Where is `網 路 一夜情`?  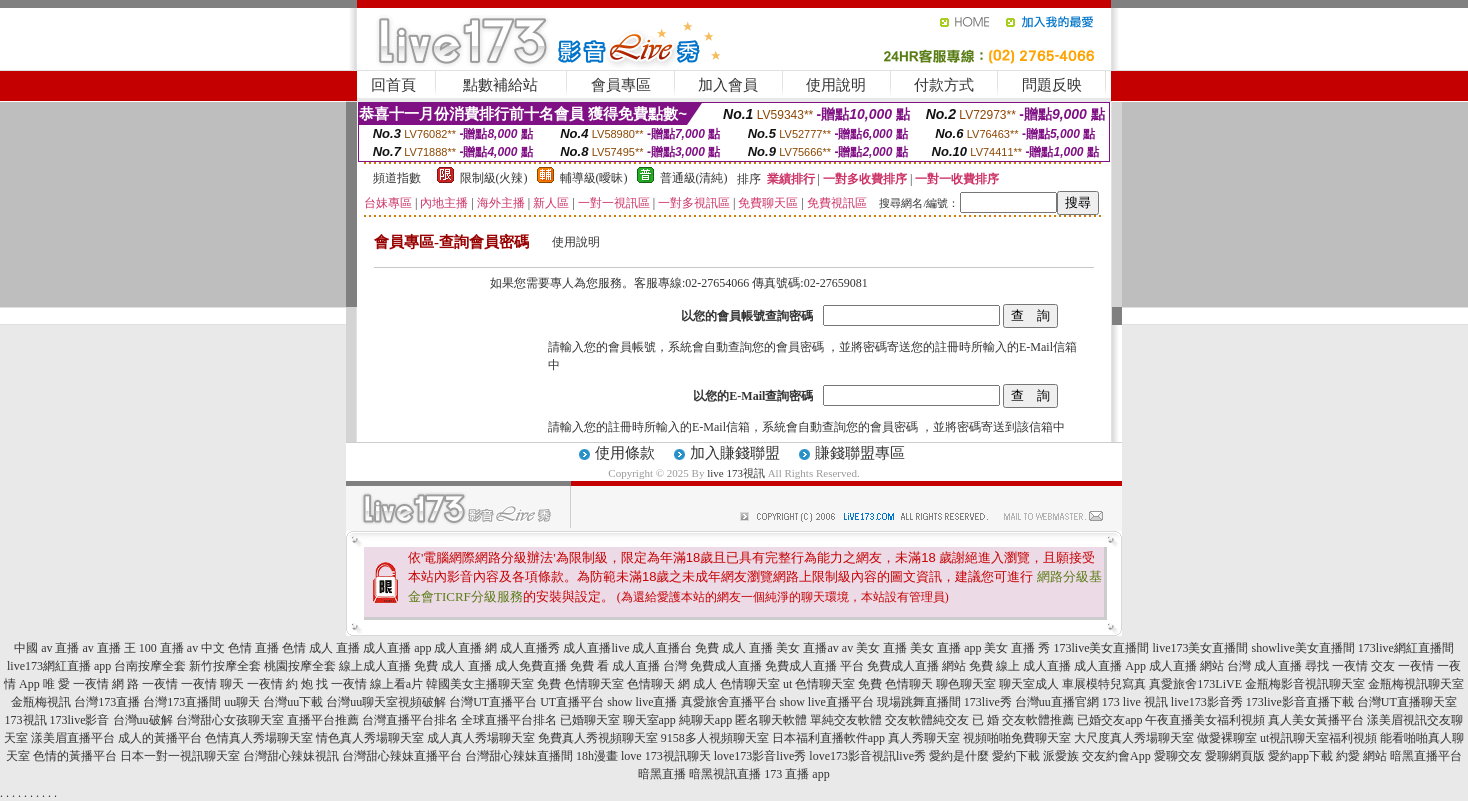
網 路 一夜情 is located at coordinates (145, 684).